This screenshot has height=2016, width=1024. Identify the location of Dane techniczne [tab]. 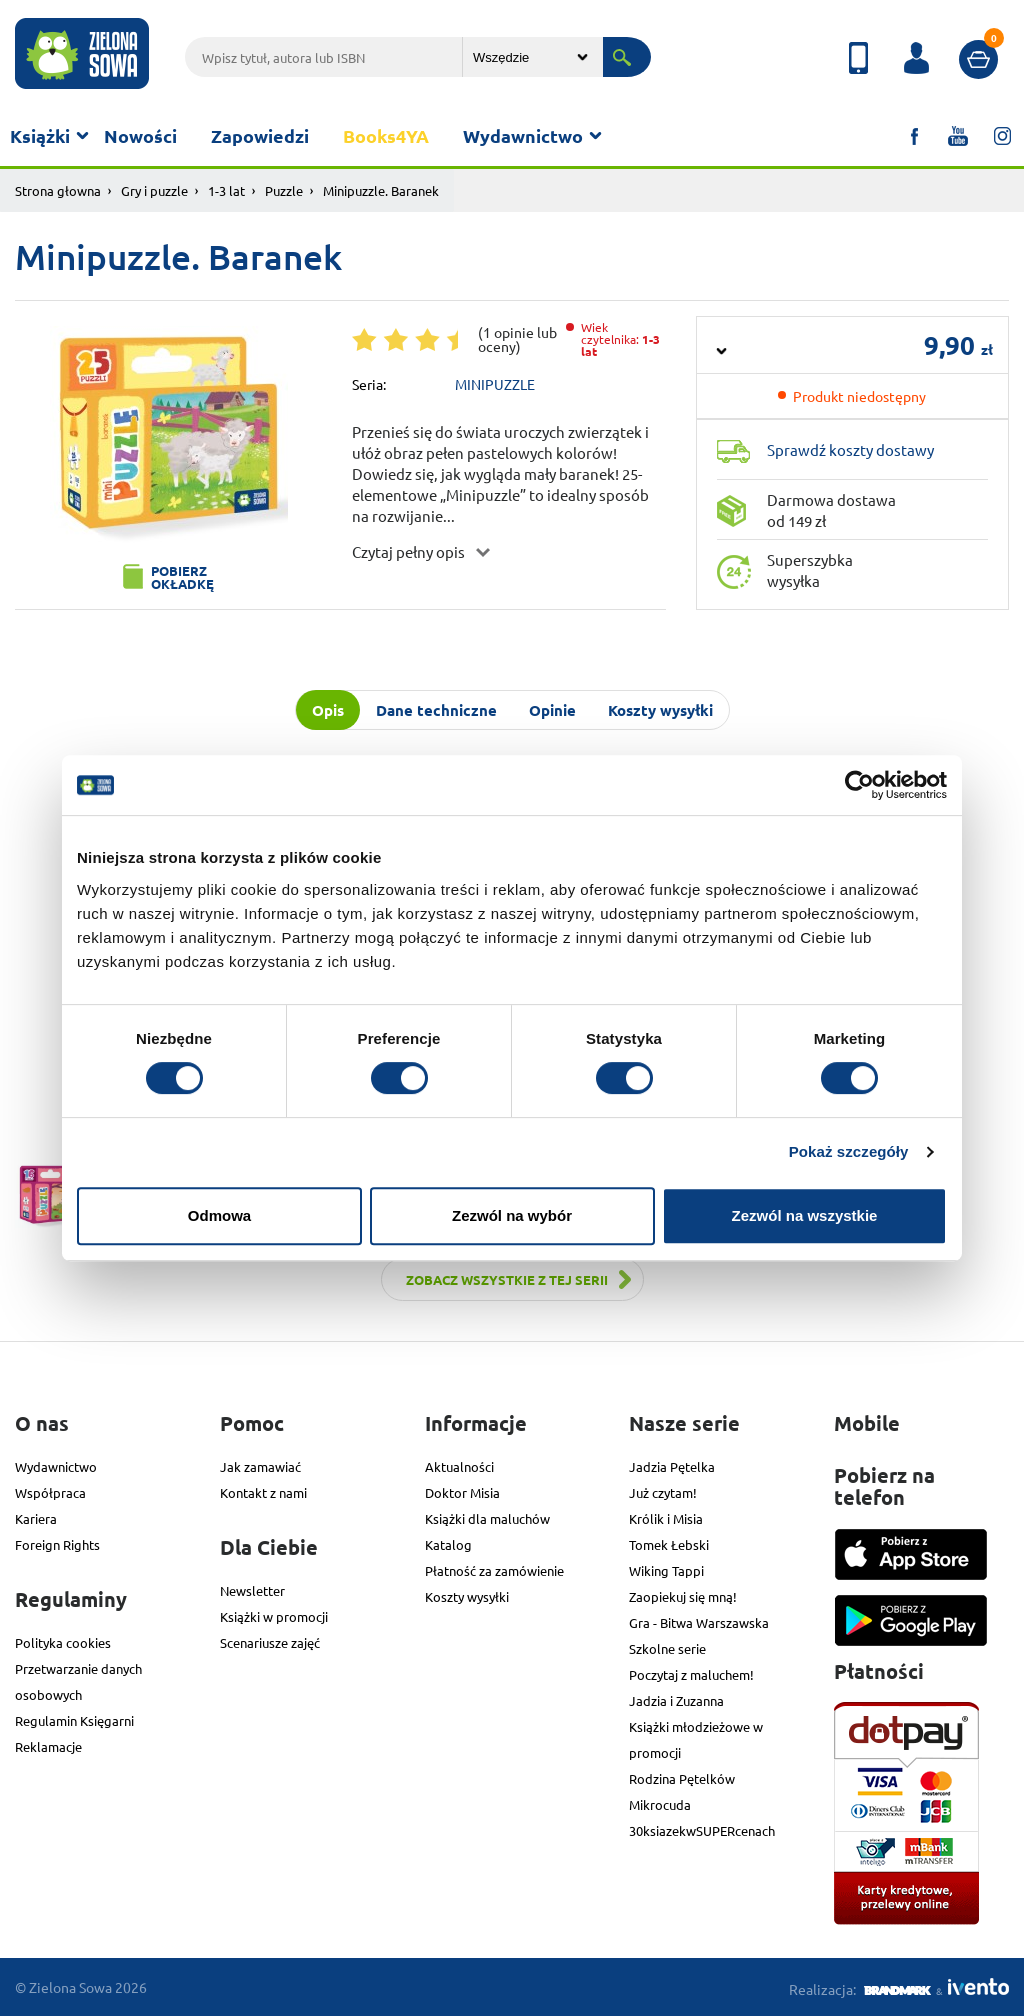
(436, 710).